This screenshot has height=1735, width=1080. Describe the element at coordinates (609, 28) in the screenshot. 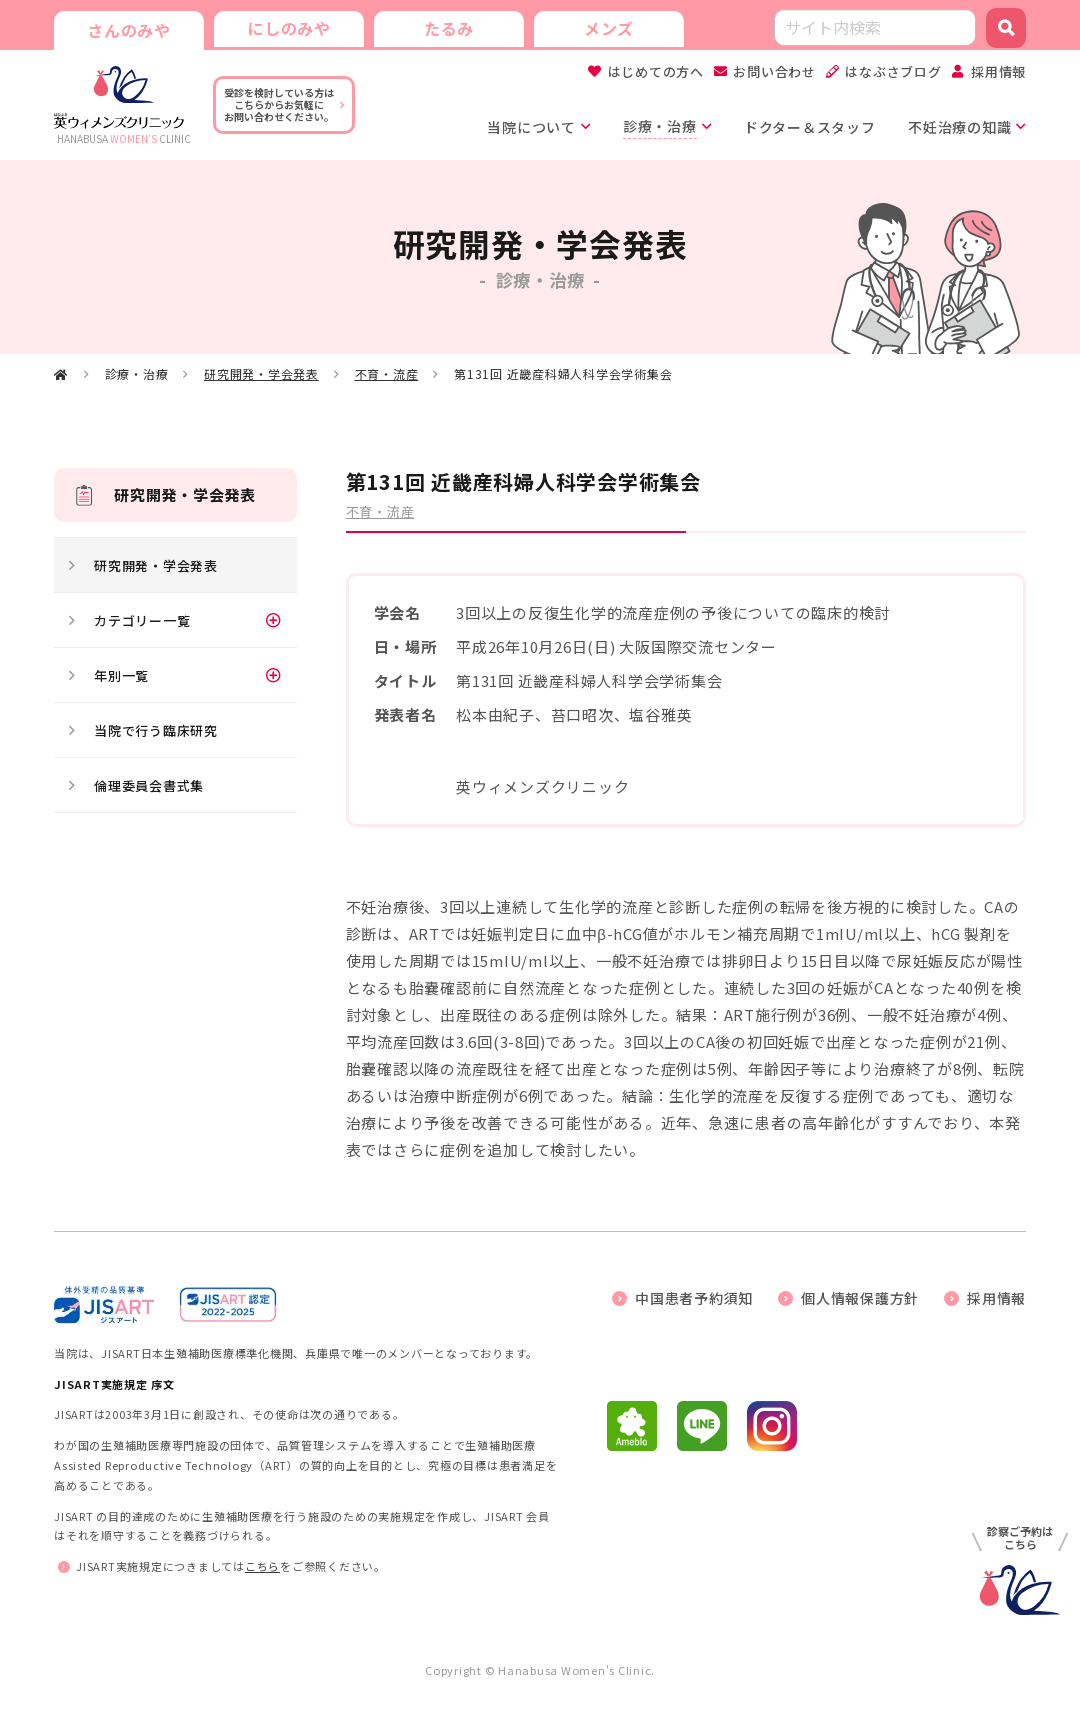

I see `メンズ` at that location.